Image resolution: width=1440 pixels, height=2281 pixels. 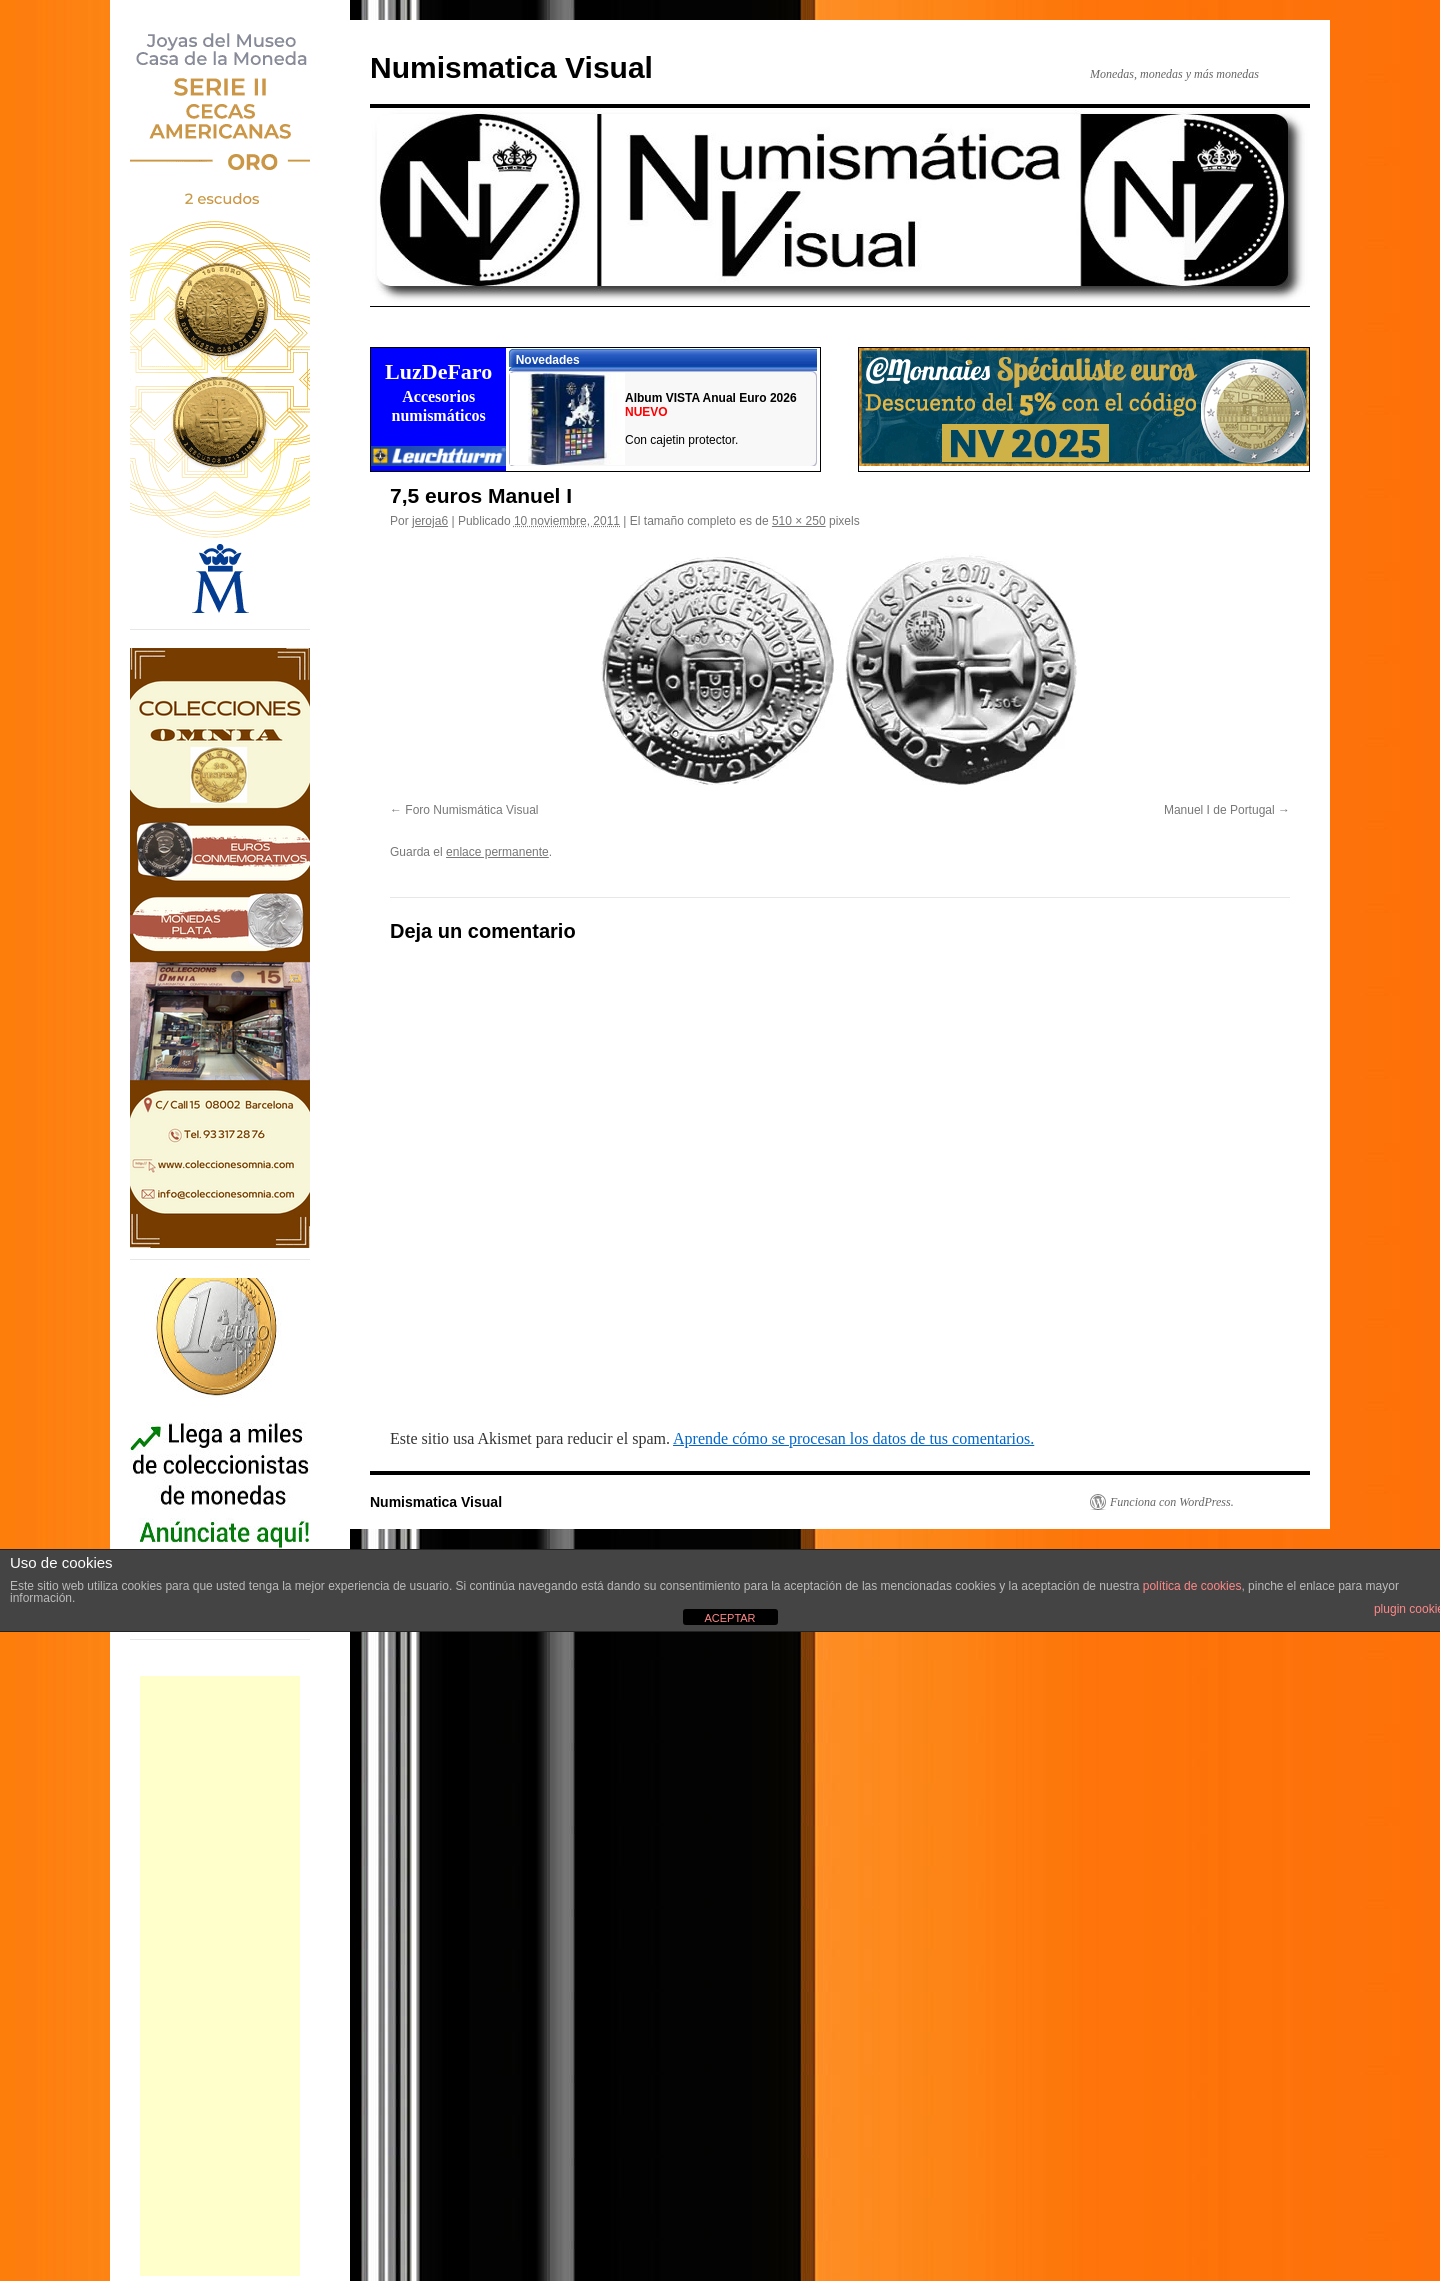 I want to click on Funciona con WordPress., so click(x=1172, y=1502).